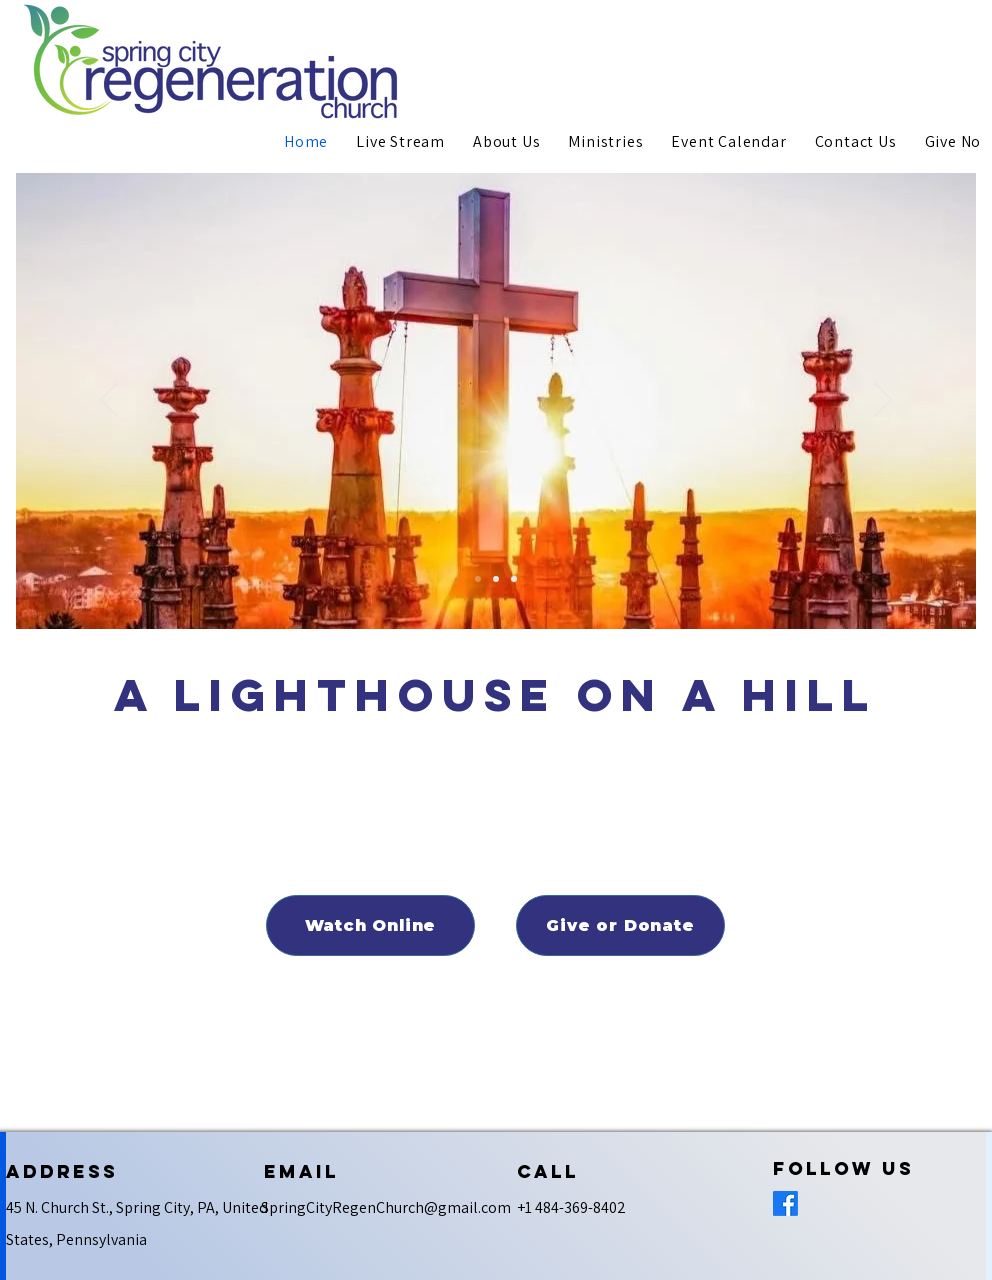  I want to click on [Give or Donate], so click(620, 925).